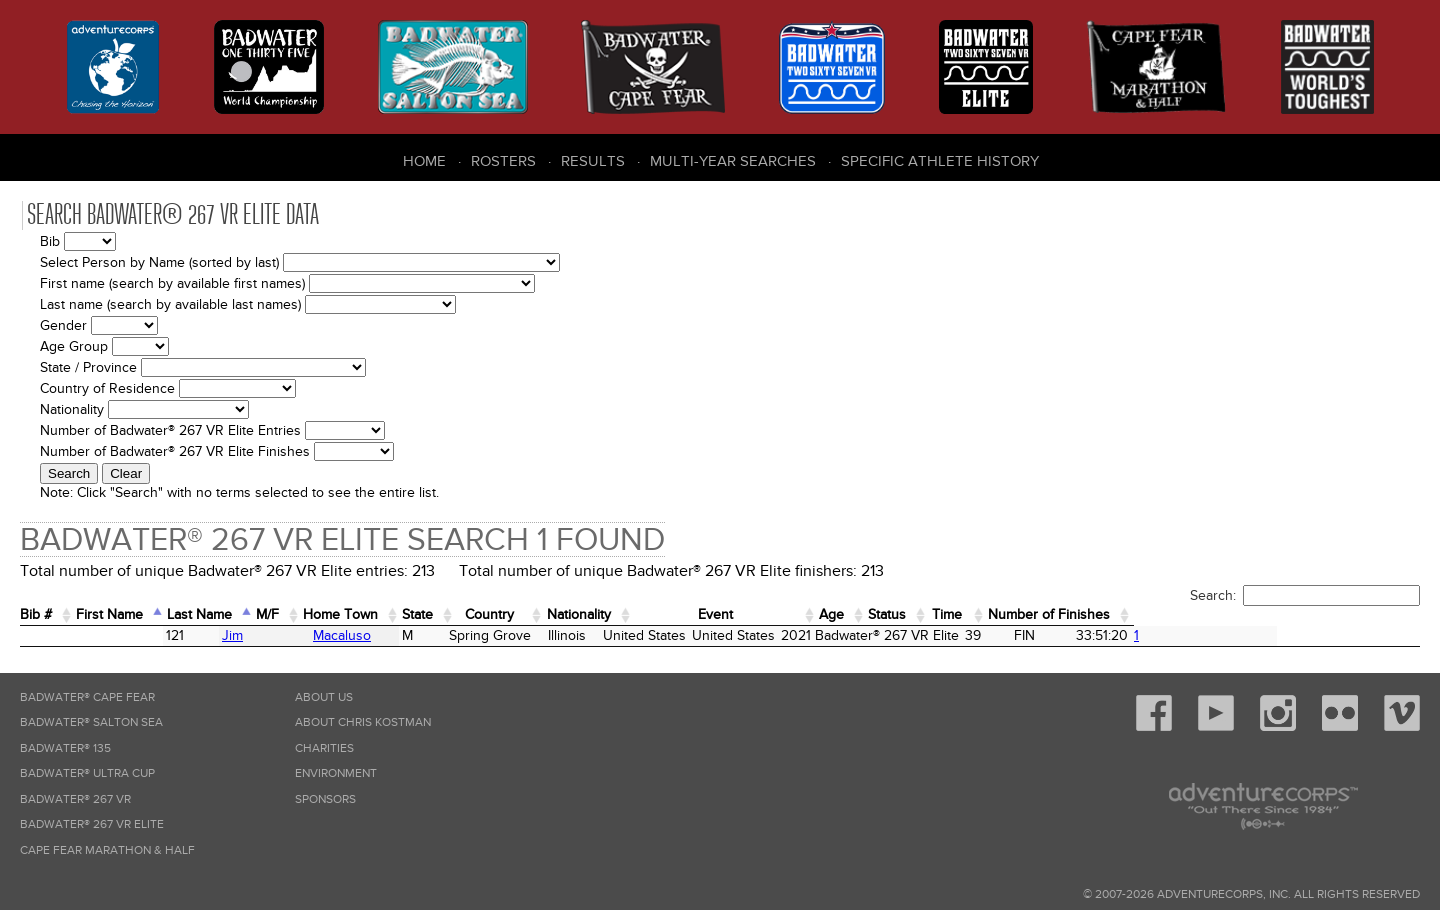 This screenshot has width=1440, height=910. I want to click on Country [Country: activate to sort column ascending], so click(612, 614).